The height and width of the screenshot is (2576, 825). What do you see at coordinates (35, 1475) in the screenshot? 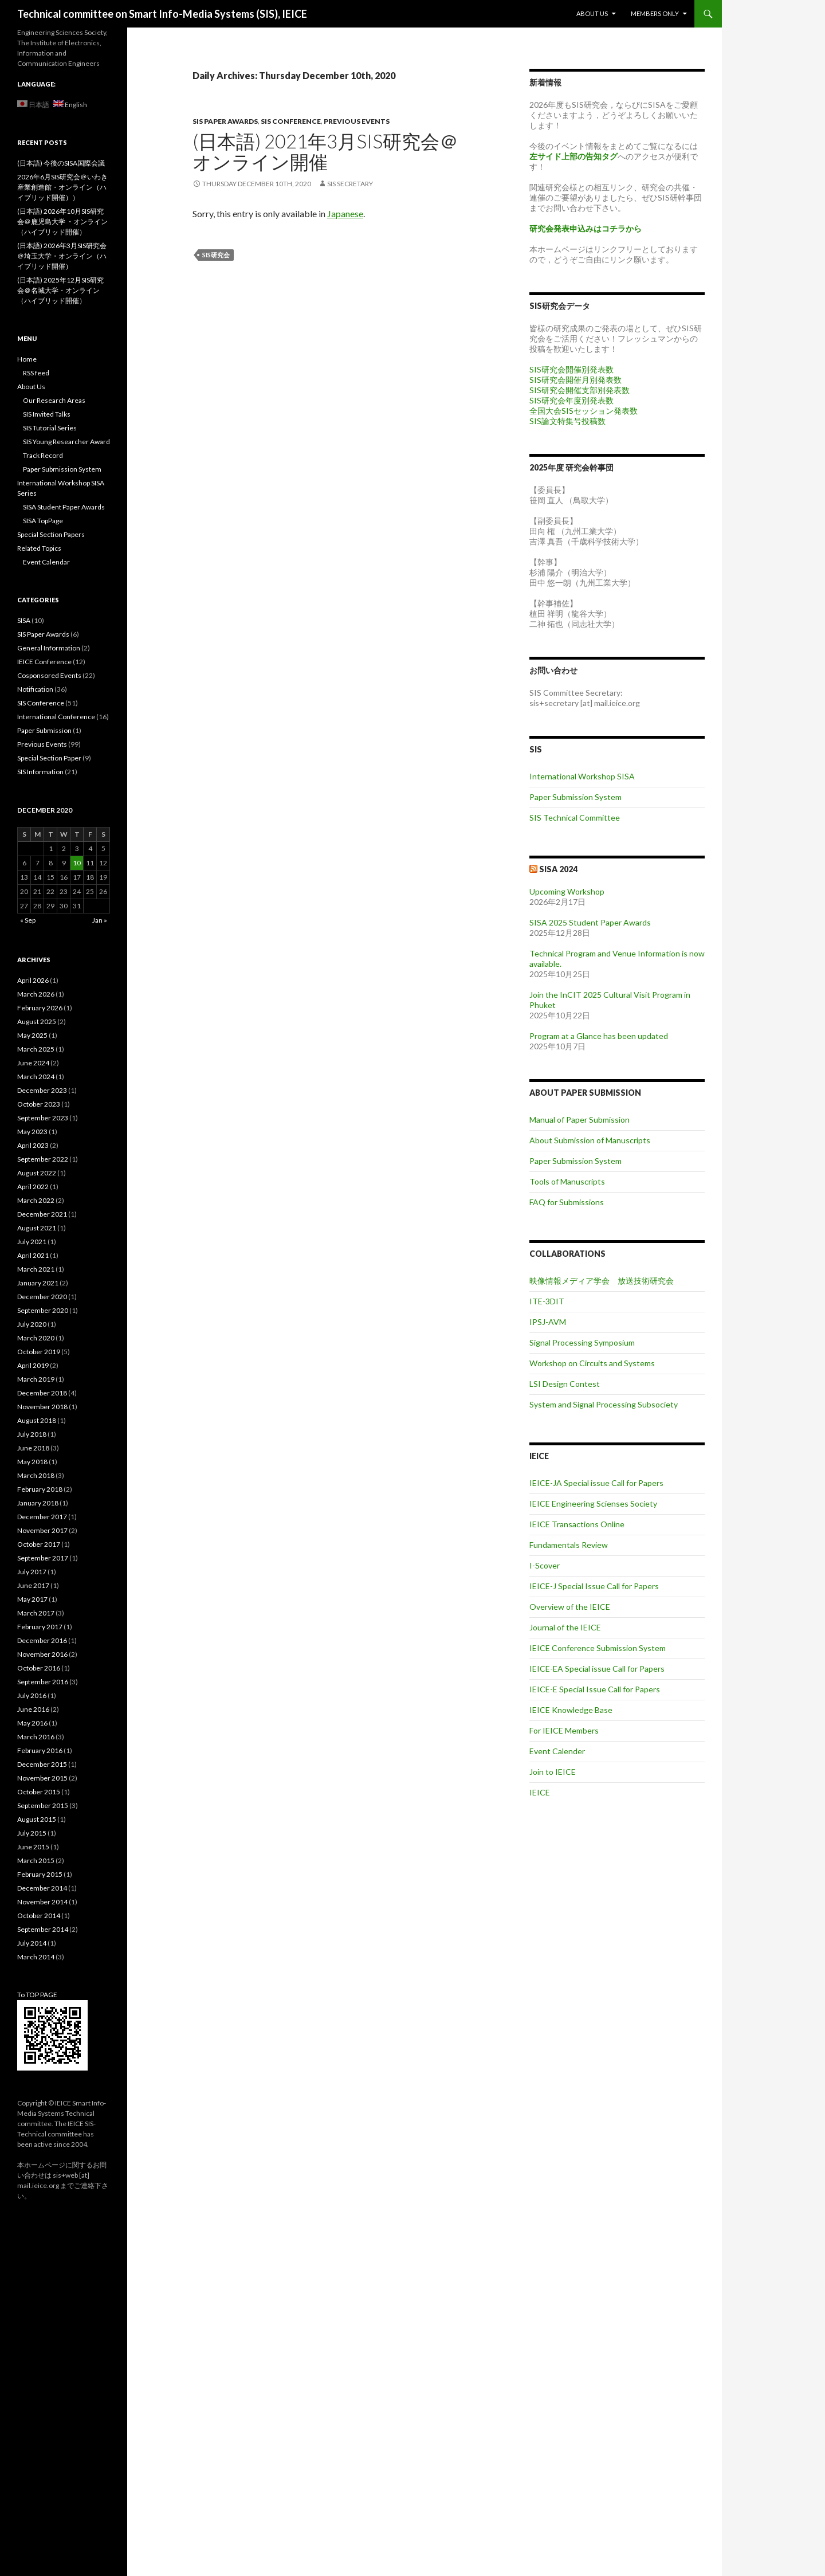
I see `March 2018` at bounding box center [35, 1475].